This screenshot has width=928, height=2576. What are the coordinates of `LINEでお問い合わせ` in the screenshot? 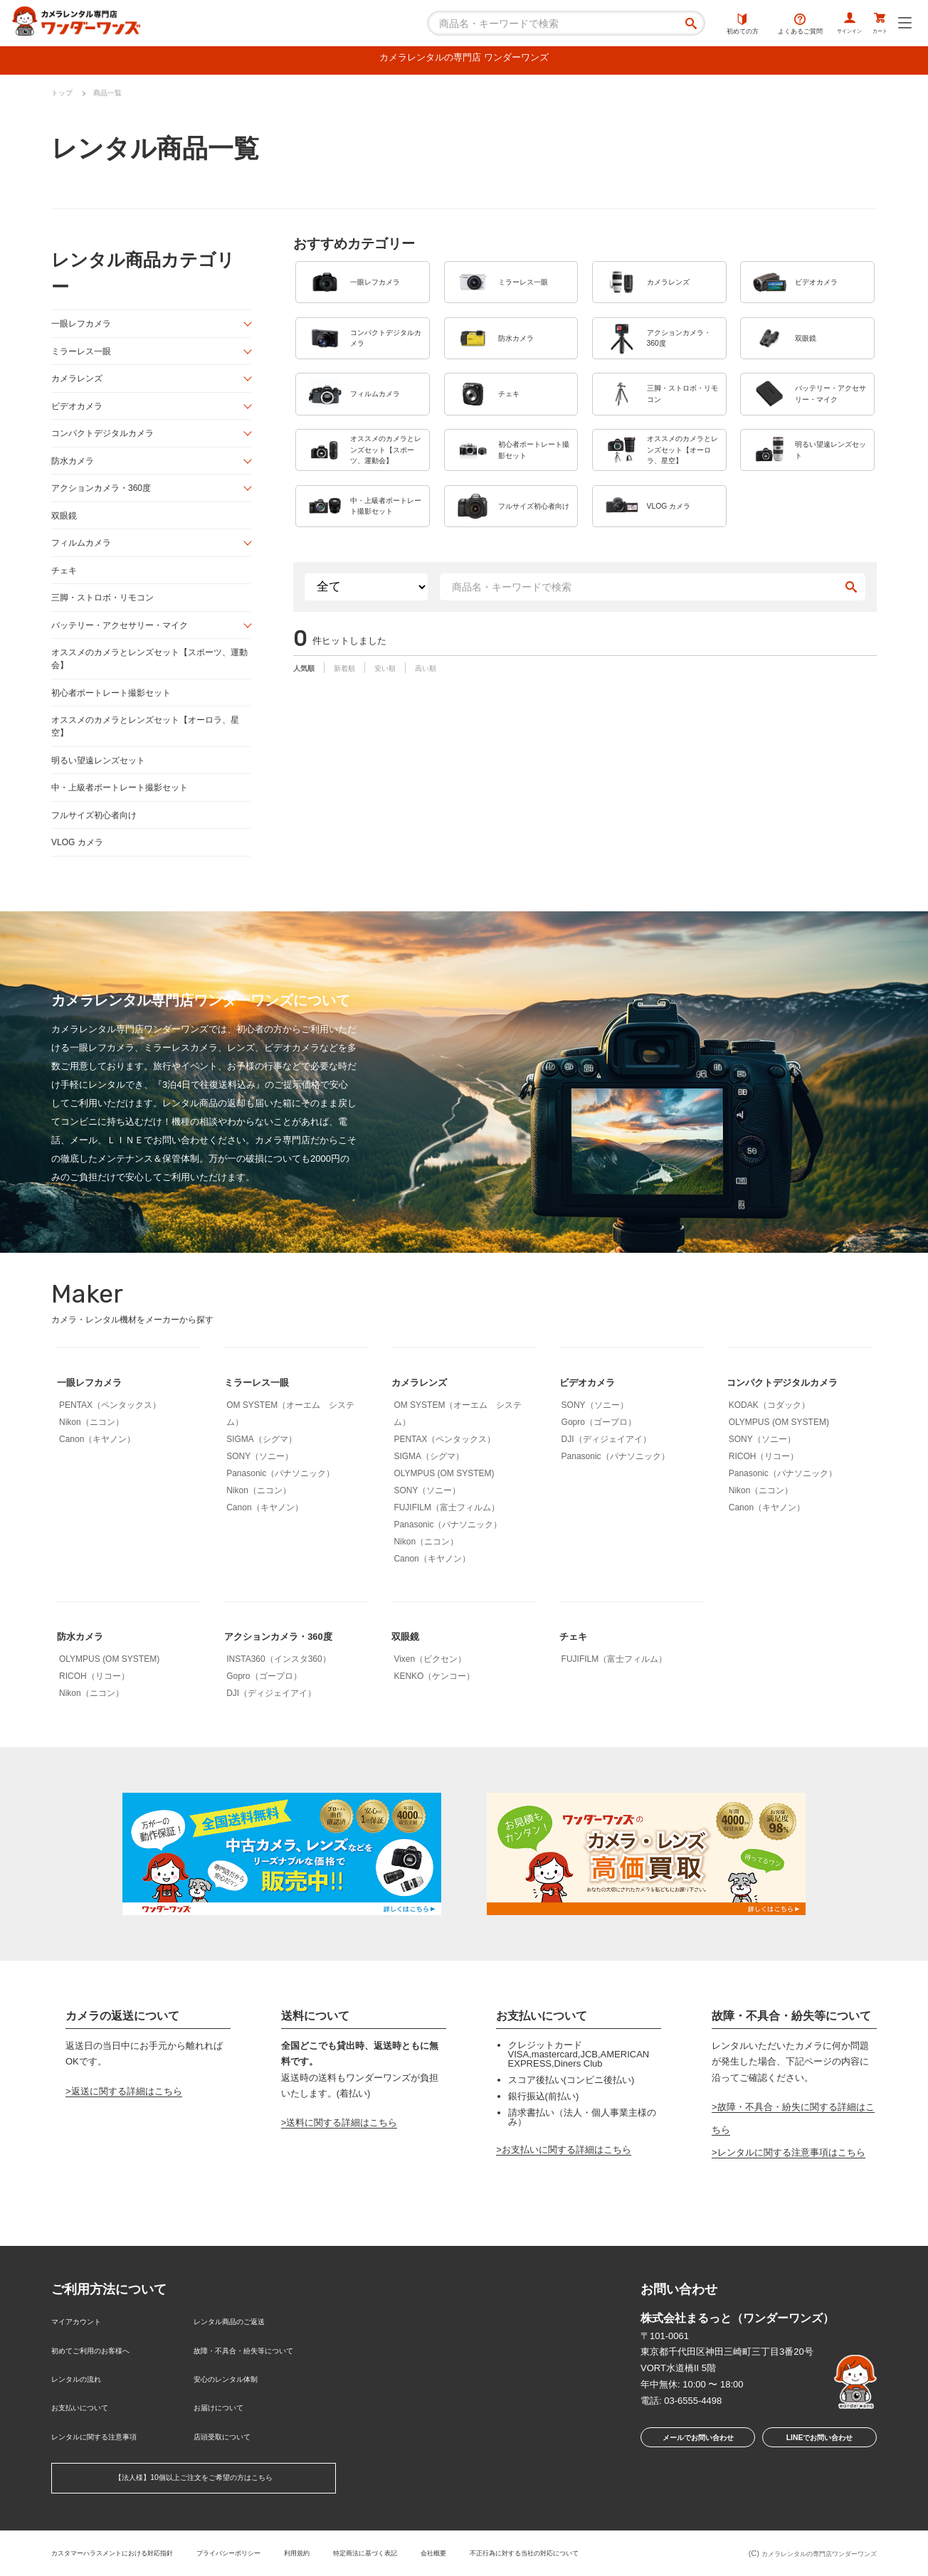 It's located at (819, 2466).